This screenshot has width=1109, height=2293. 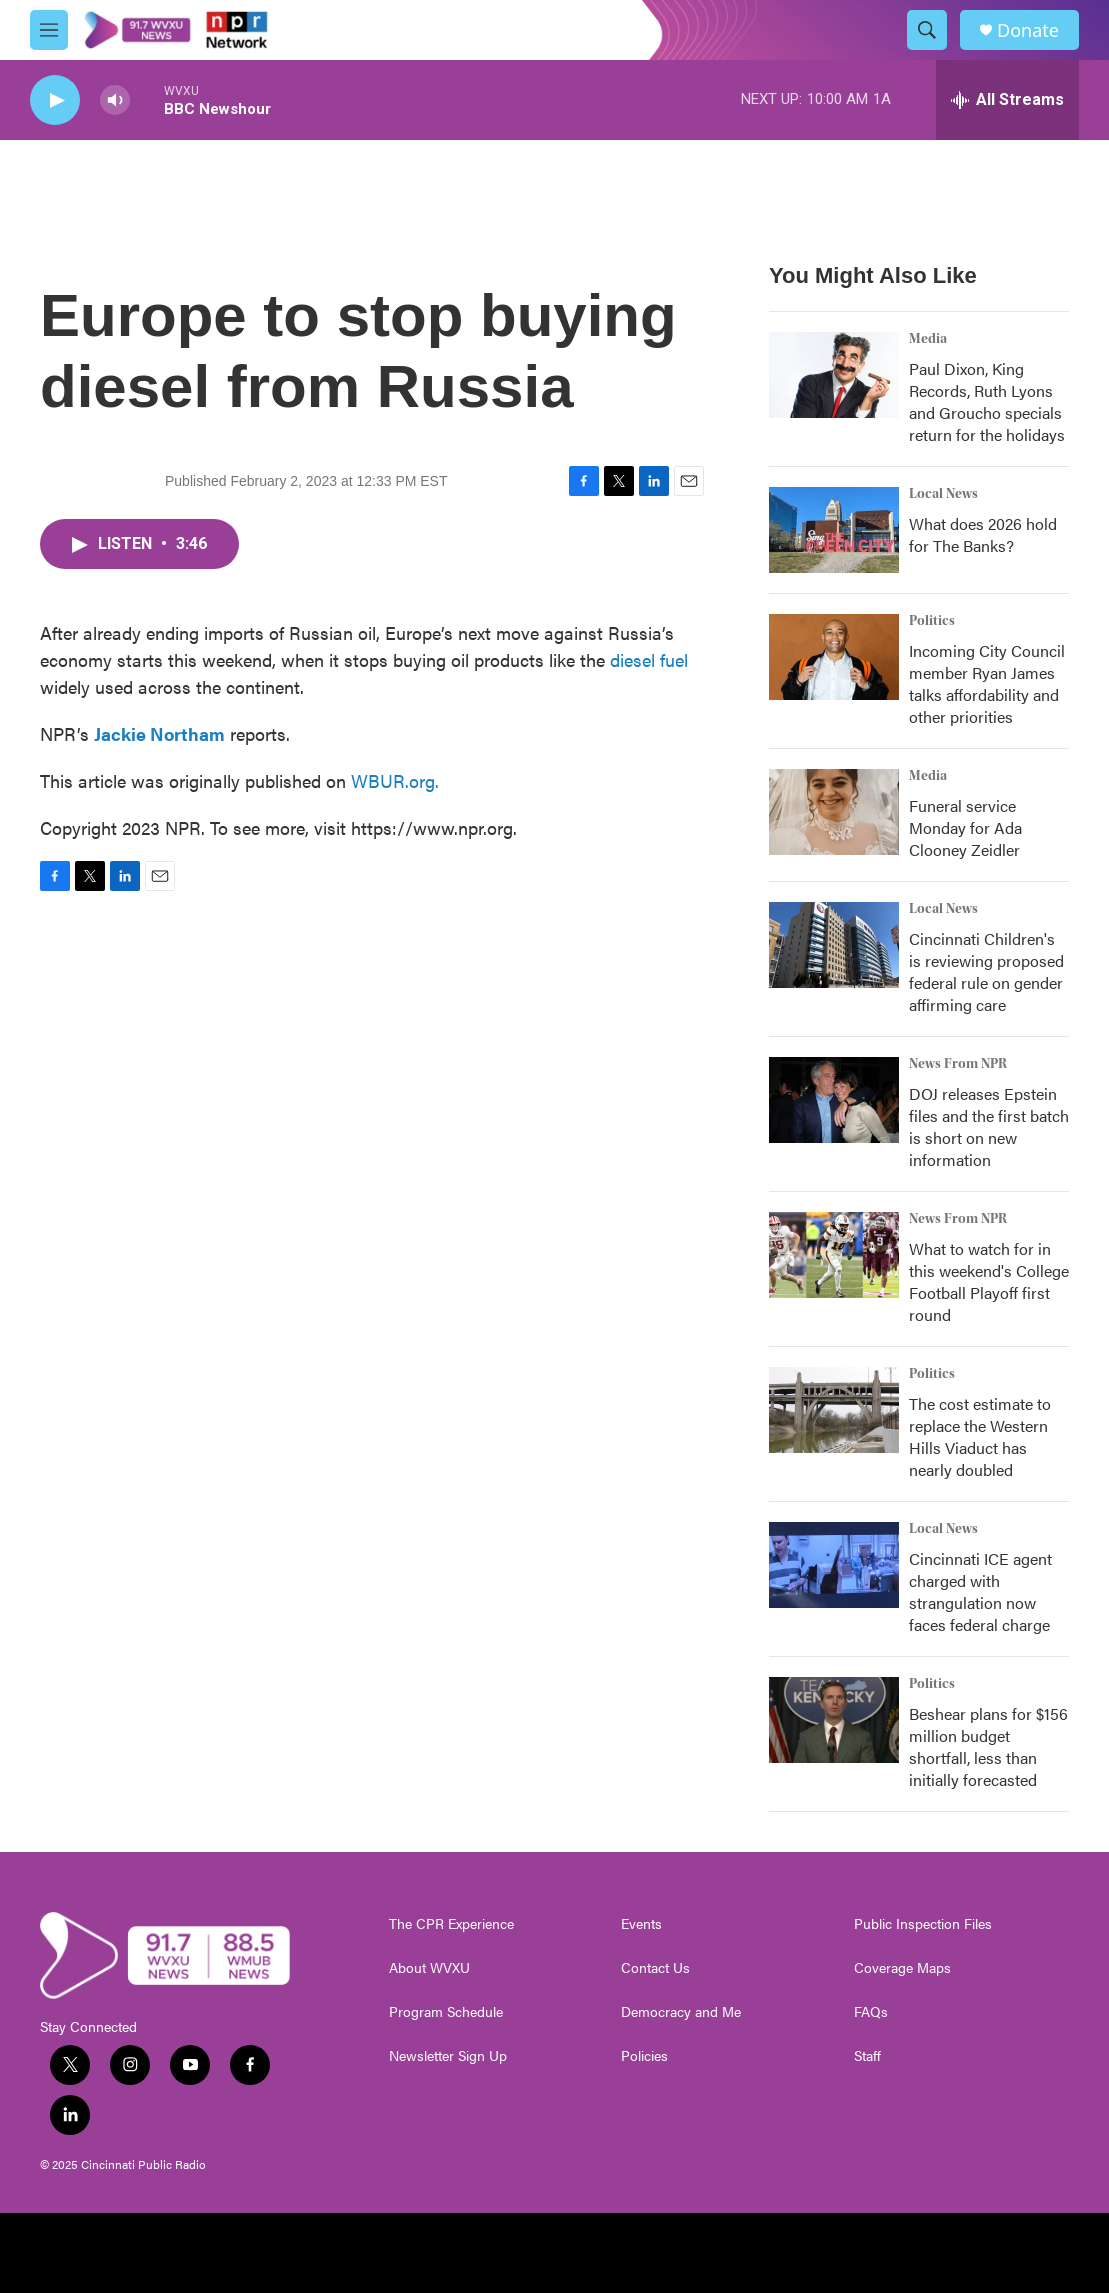 What do you see at coordinates (834, 1255) in the screenshot?
I see `[What to watch for in this weekend's College Football Playoff first round]` at bounding box center [834, 1255].